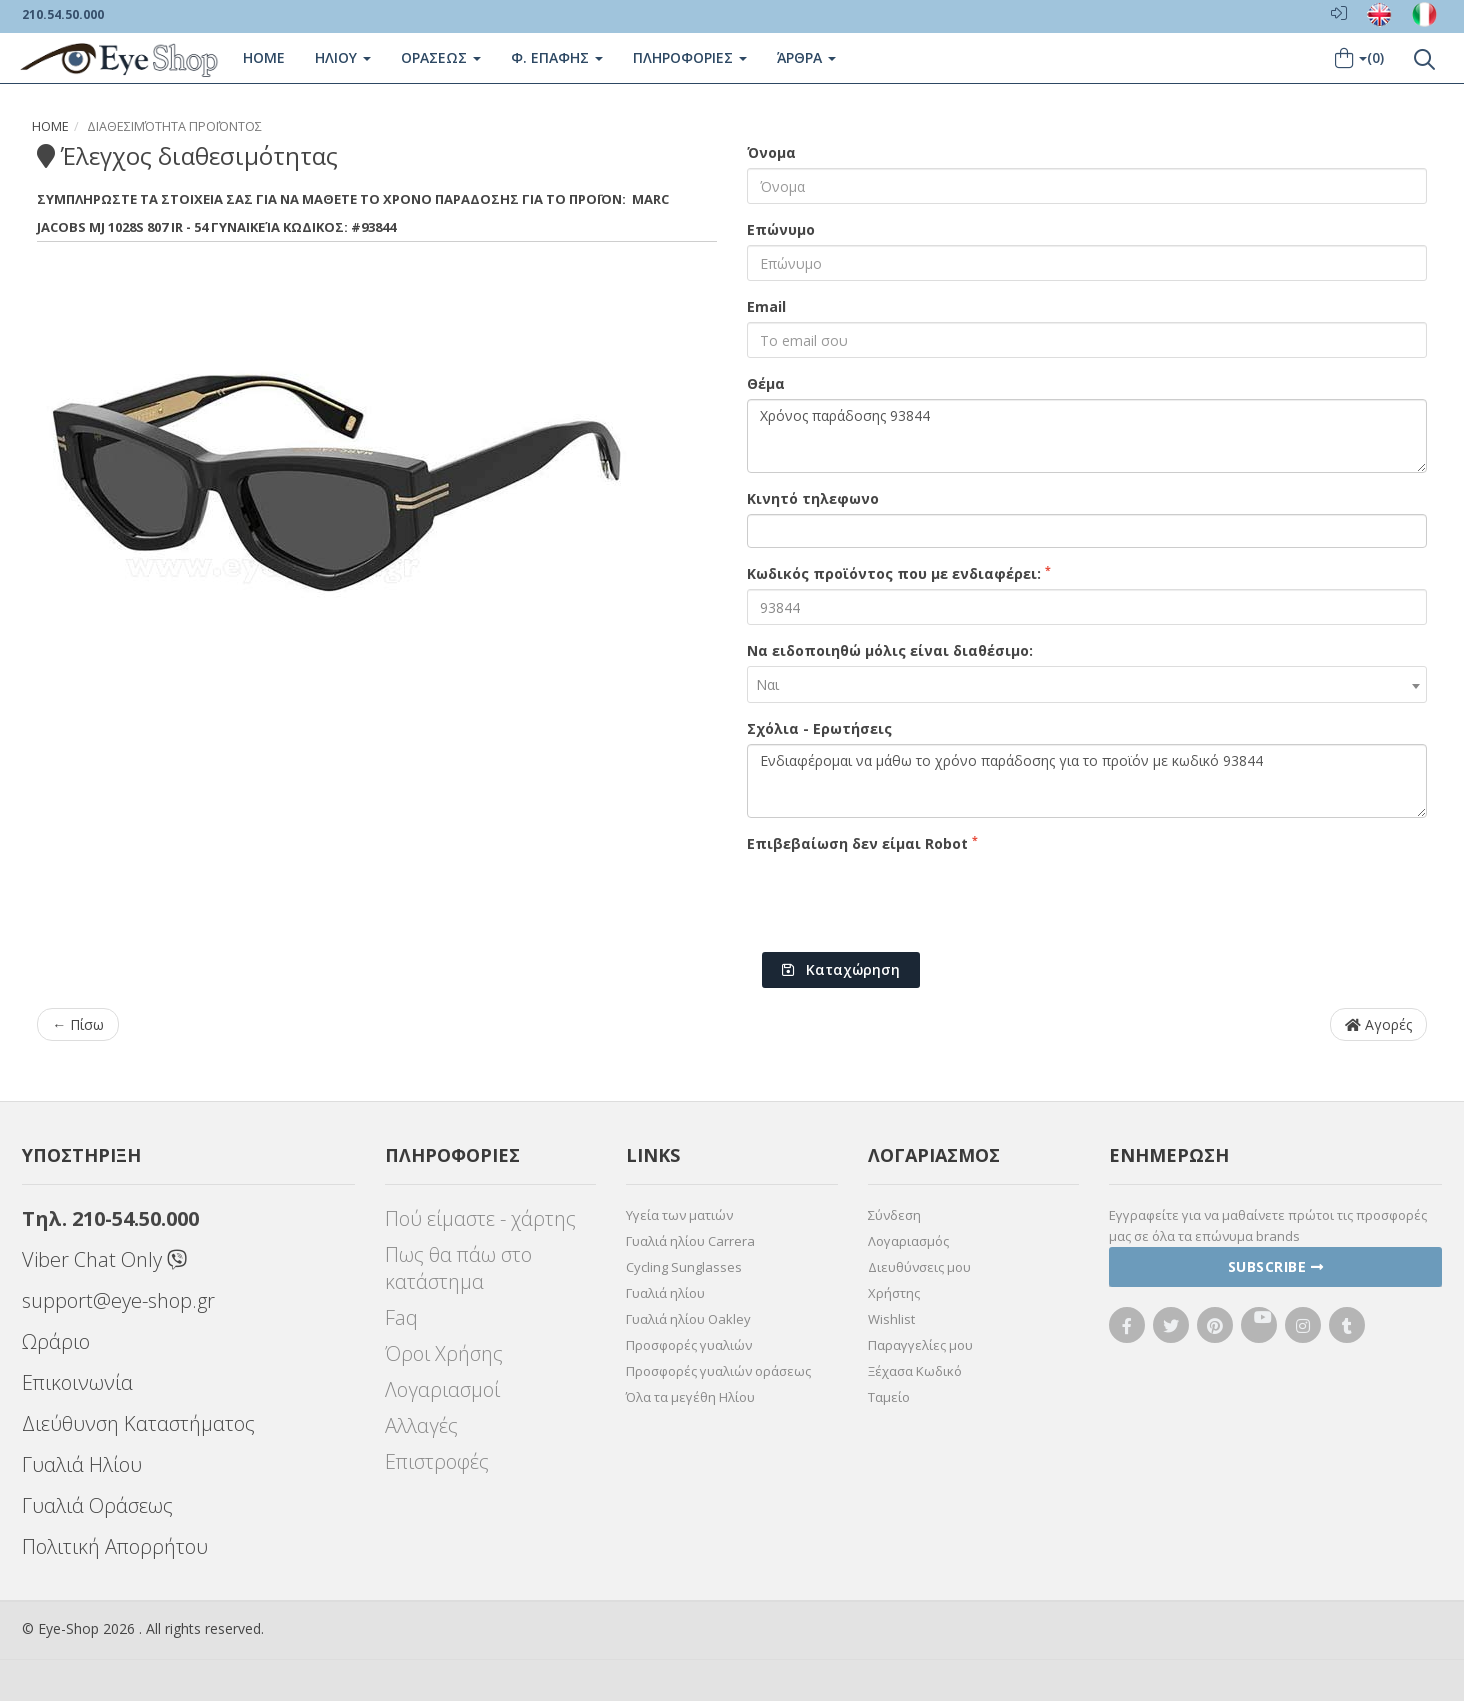 This screenshot has height=1701, width=1464. What do you see at coordinates (104, 1259) in the screenshot?
I see `Viber Chat Only` at bounding box center [104, 1259].